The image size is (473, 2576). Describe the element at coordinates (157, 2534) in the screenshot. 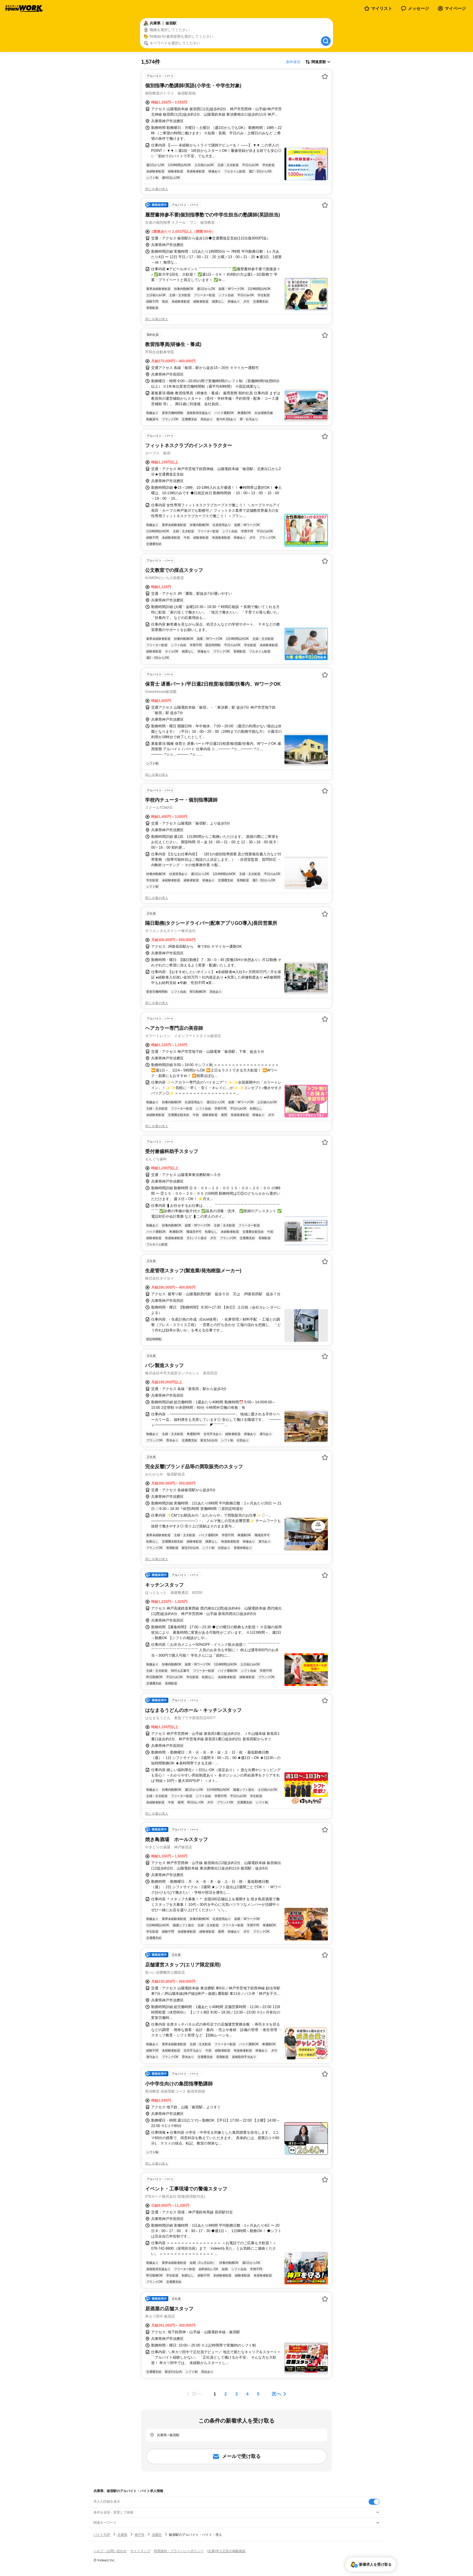

I see `須磨区` at that location.